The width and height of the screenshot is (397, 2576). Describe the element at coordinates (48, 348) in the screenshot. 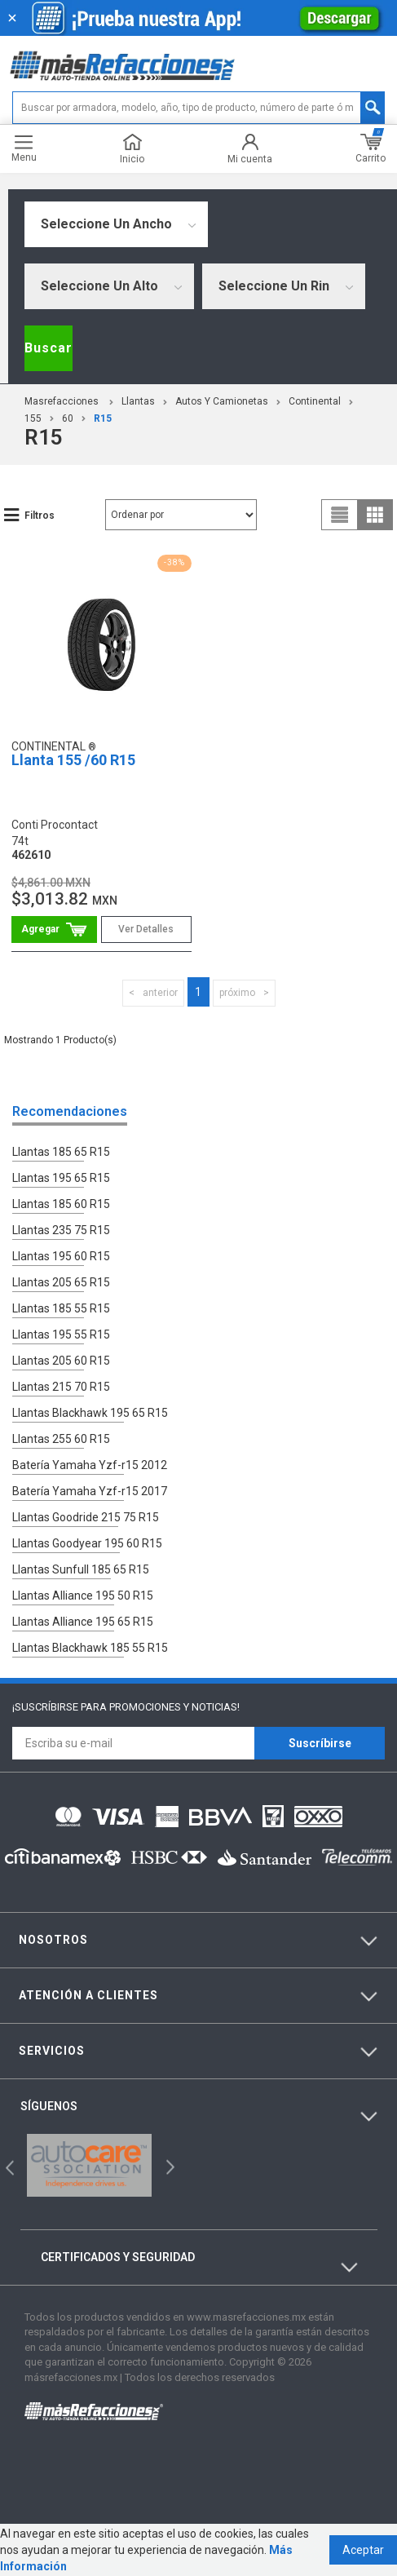

I see `Buscar` at that location.